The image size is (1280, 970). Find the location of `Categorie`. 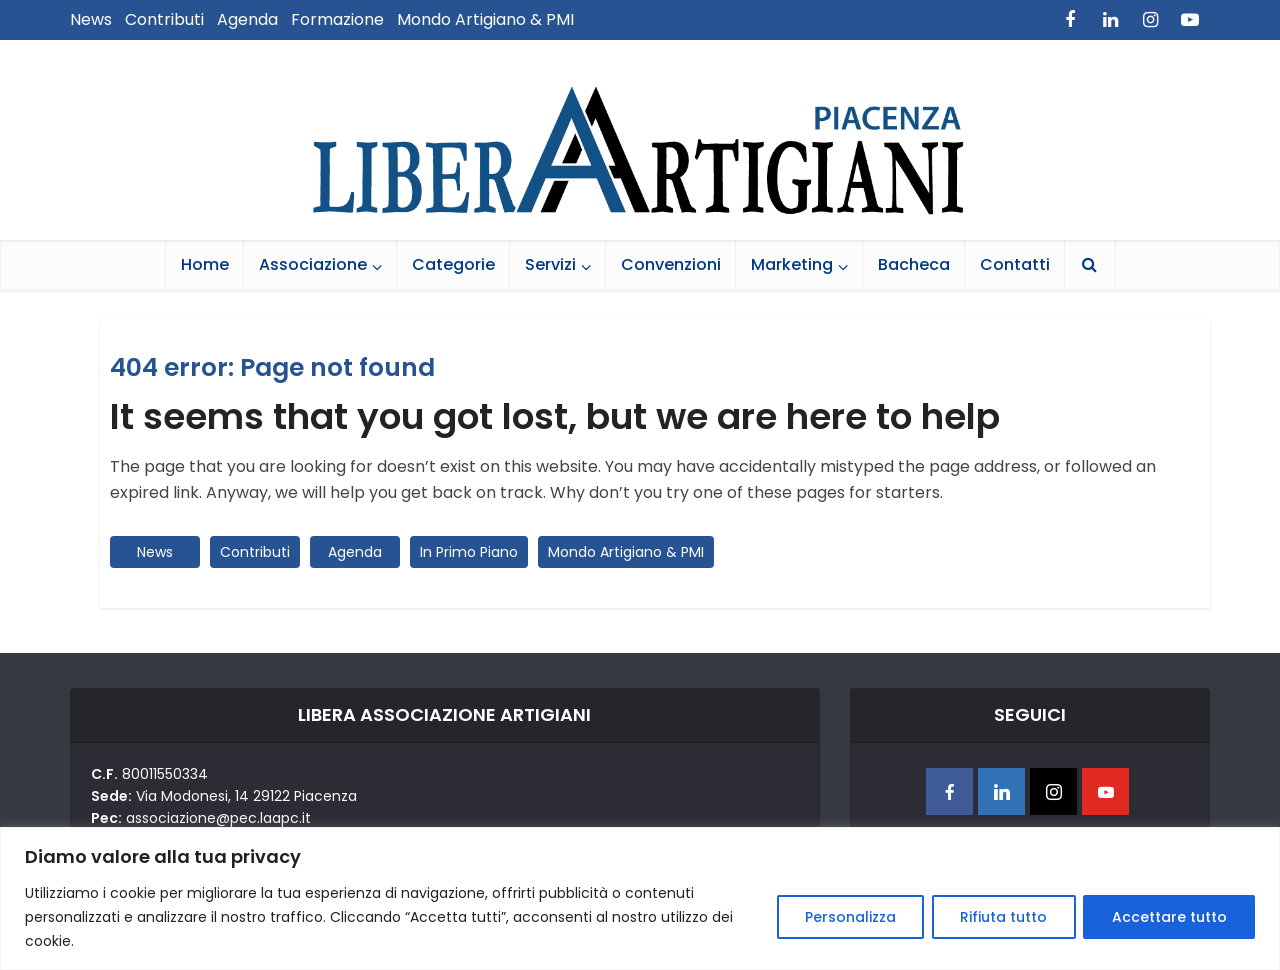

Categorie is located at coordinates (453, 264).